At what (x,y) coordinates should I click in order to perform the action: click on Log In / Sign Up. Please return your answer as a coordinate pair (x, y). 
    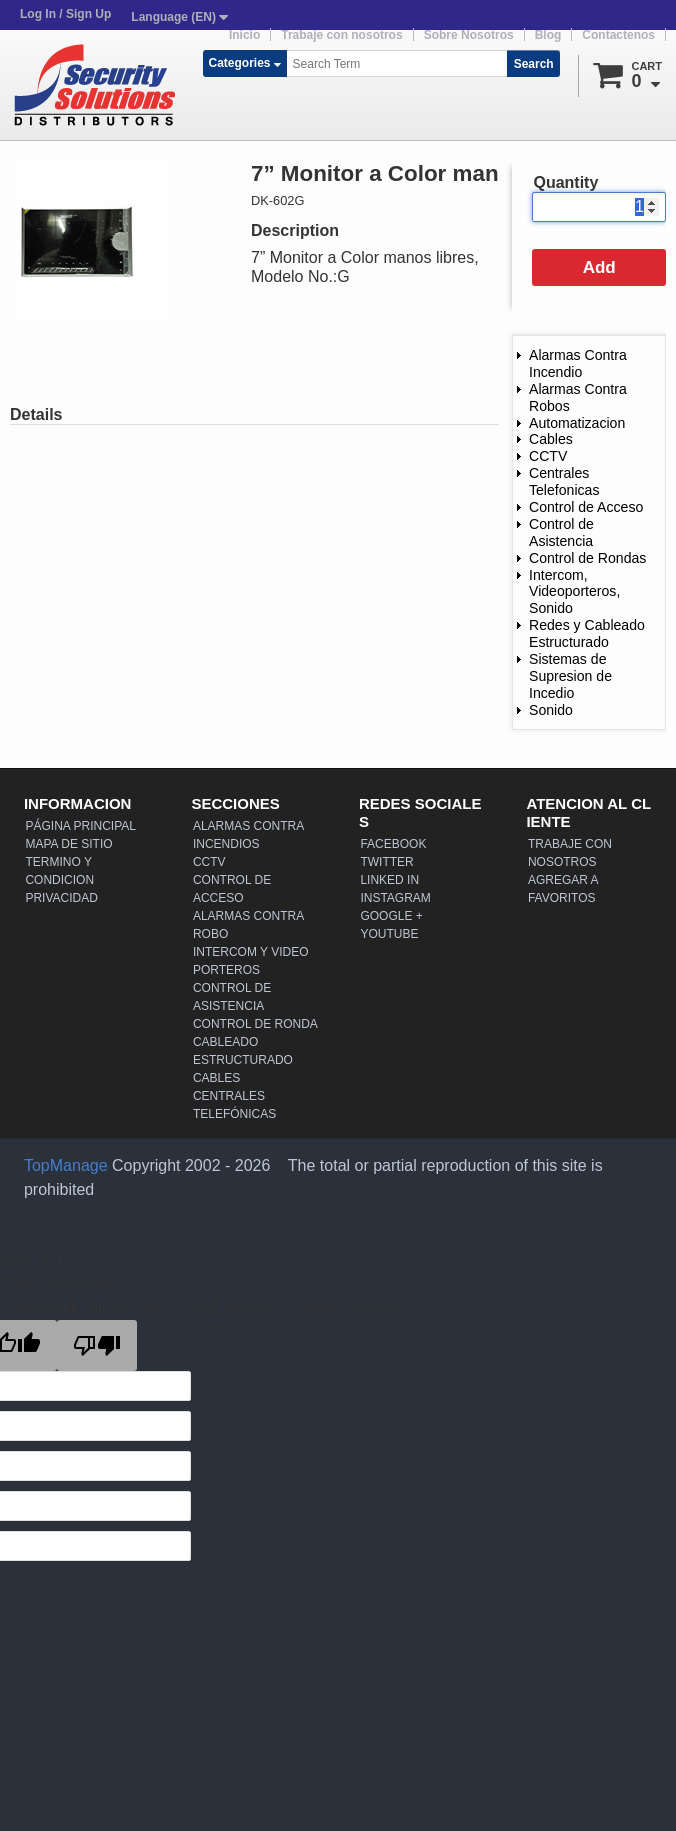
    Looking at the image, I should click on (65, 14).